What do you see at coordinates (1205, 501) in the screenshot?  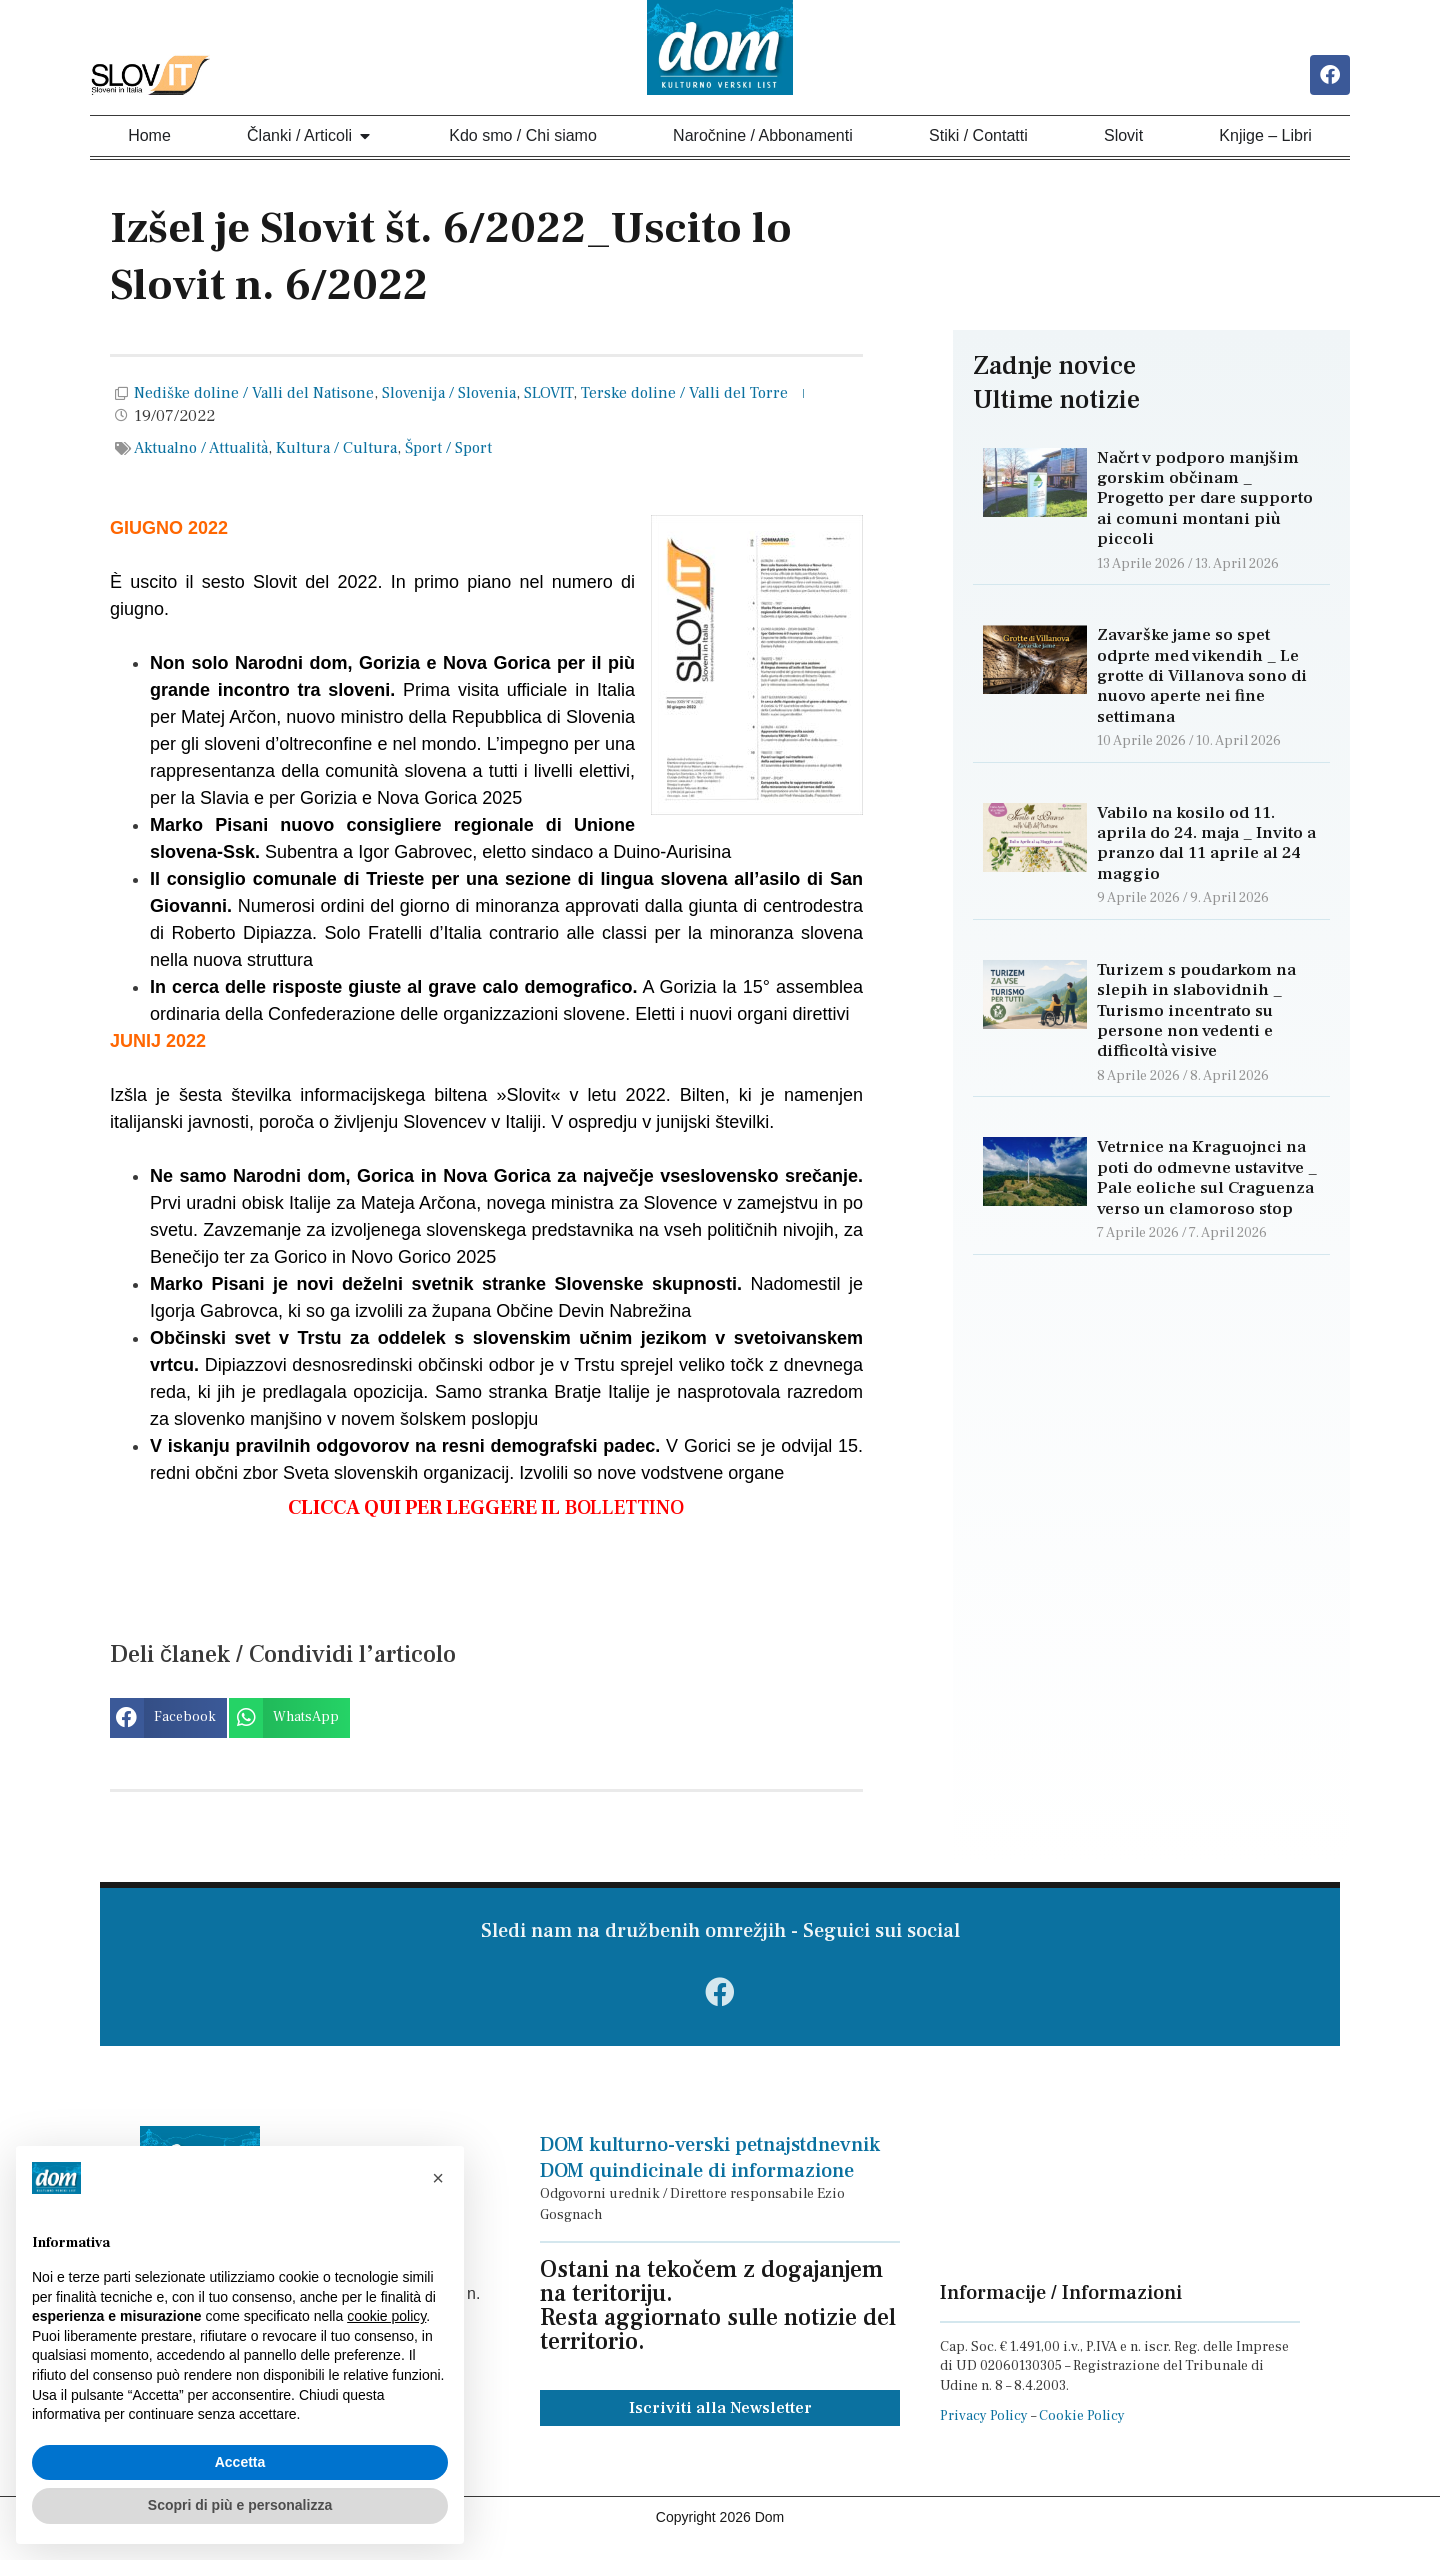 I see `Načrt v podporo manjšim gorskim občinam _ Progetto per dare supporto ai comuni montani più piccoli` at bounding box center [1205, 501].